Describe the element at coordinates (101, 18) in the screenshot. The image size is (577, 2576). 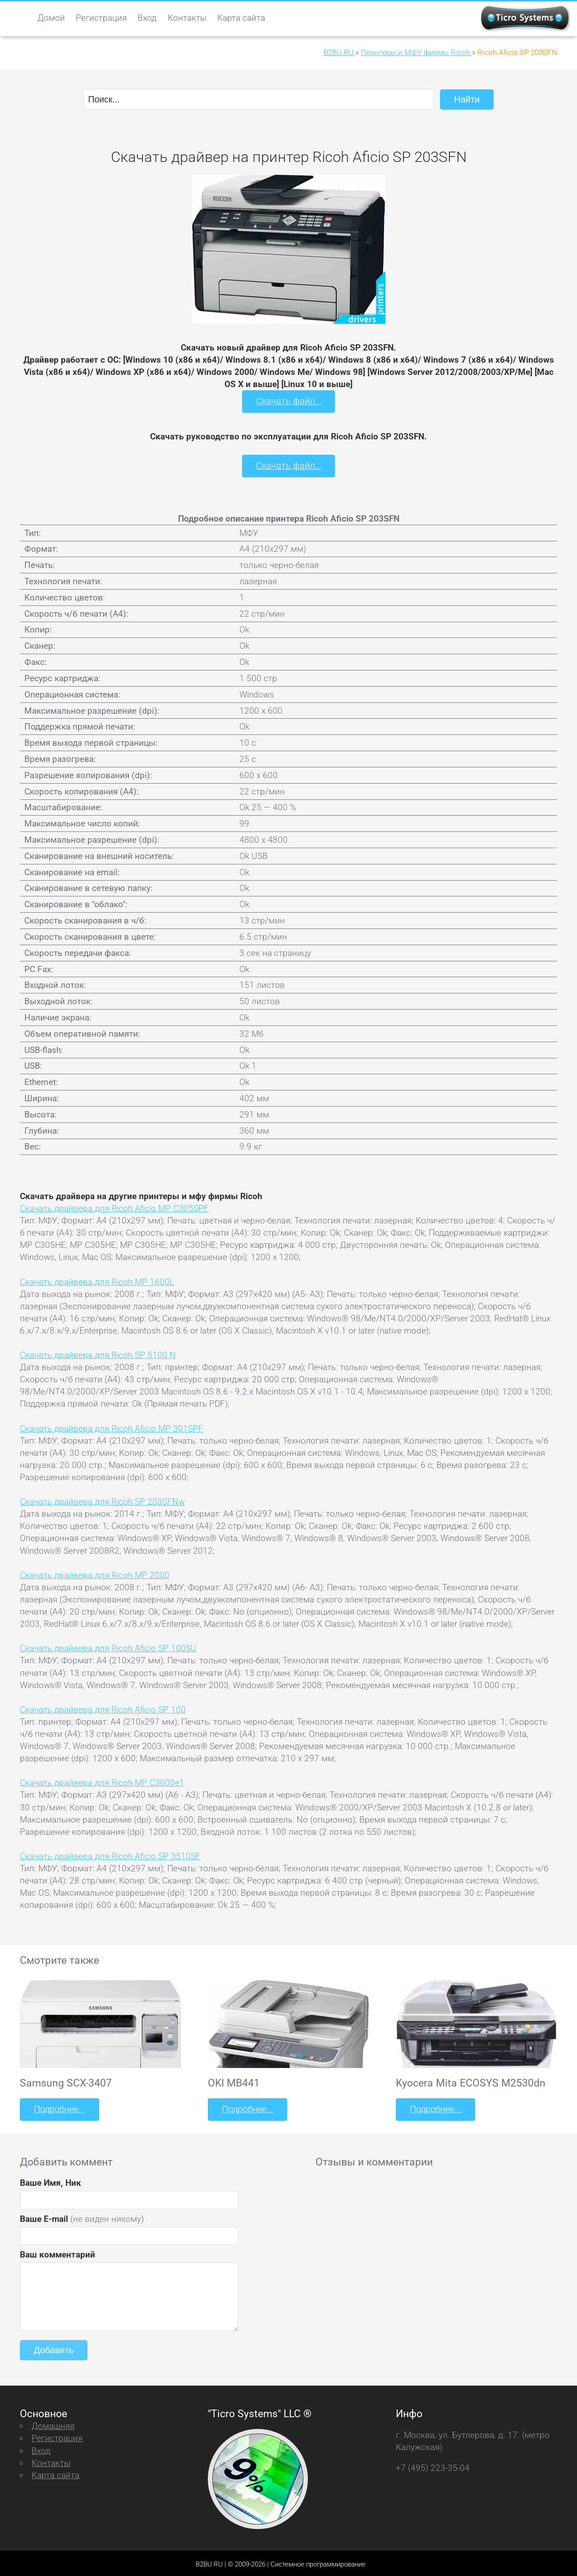
I see `Регистрация` at that location.